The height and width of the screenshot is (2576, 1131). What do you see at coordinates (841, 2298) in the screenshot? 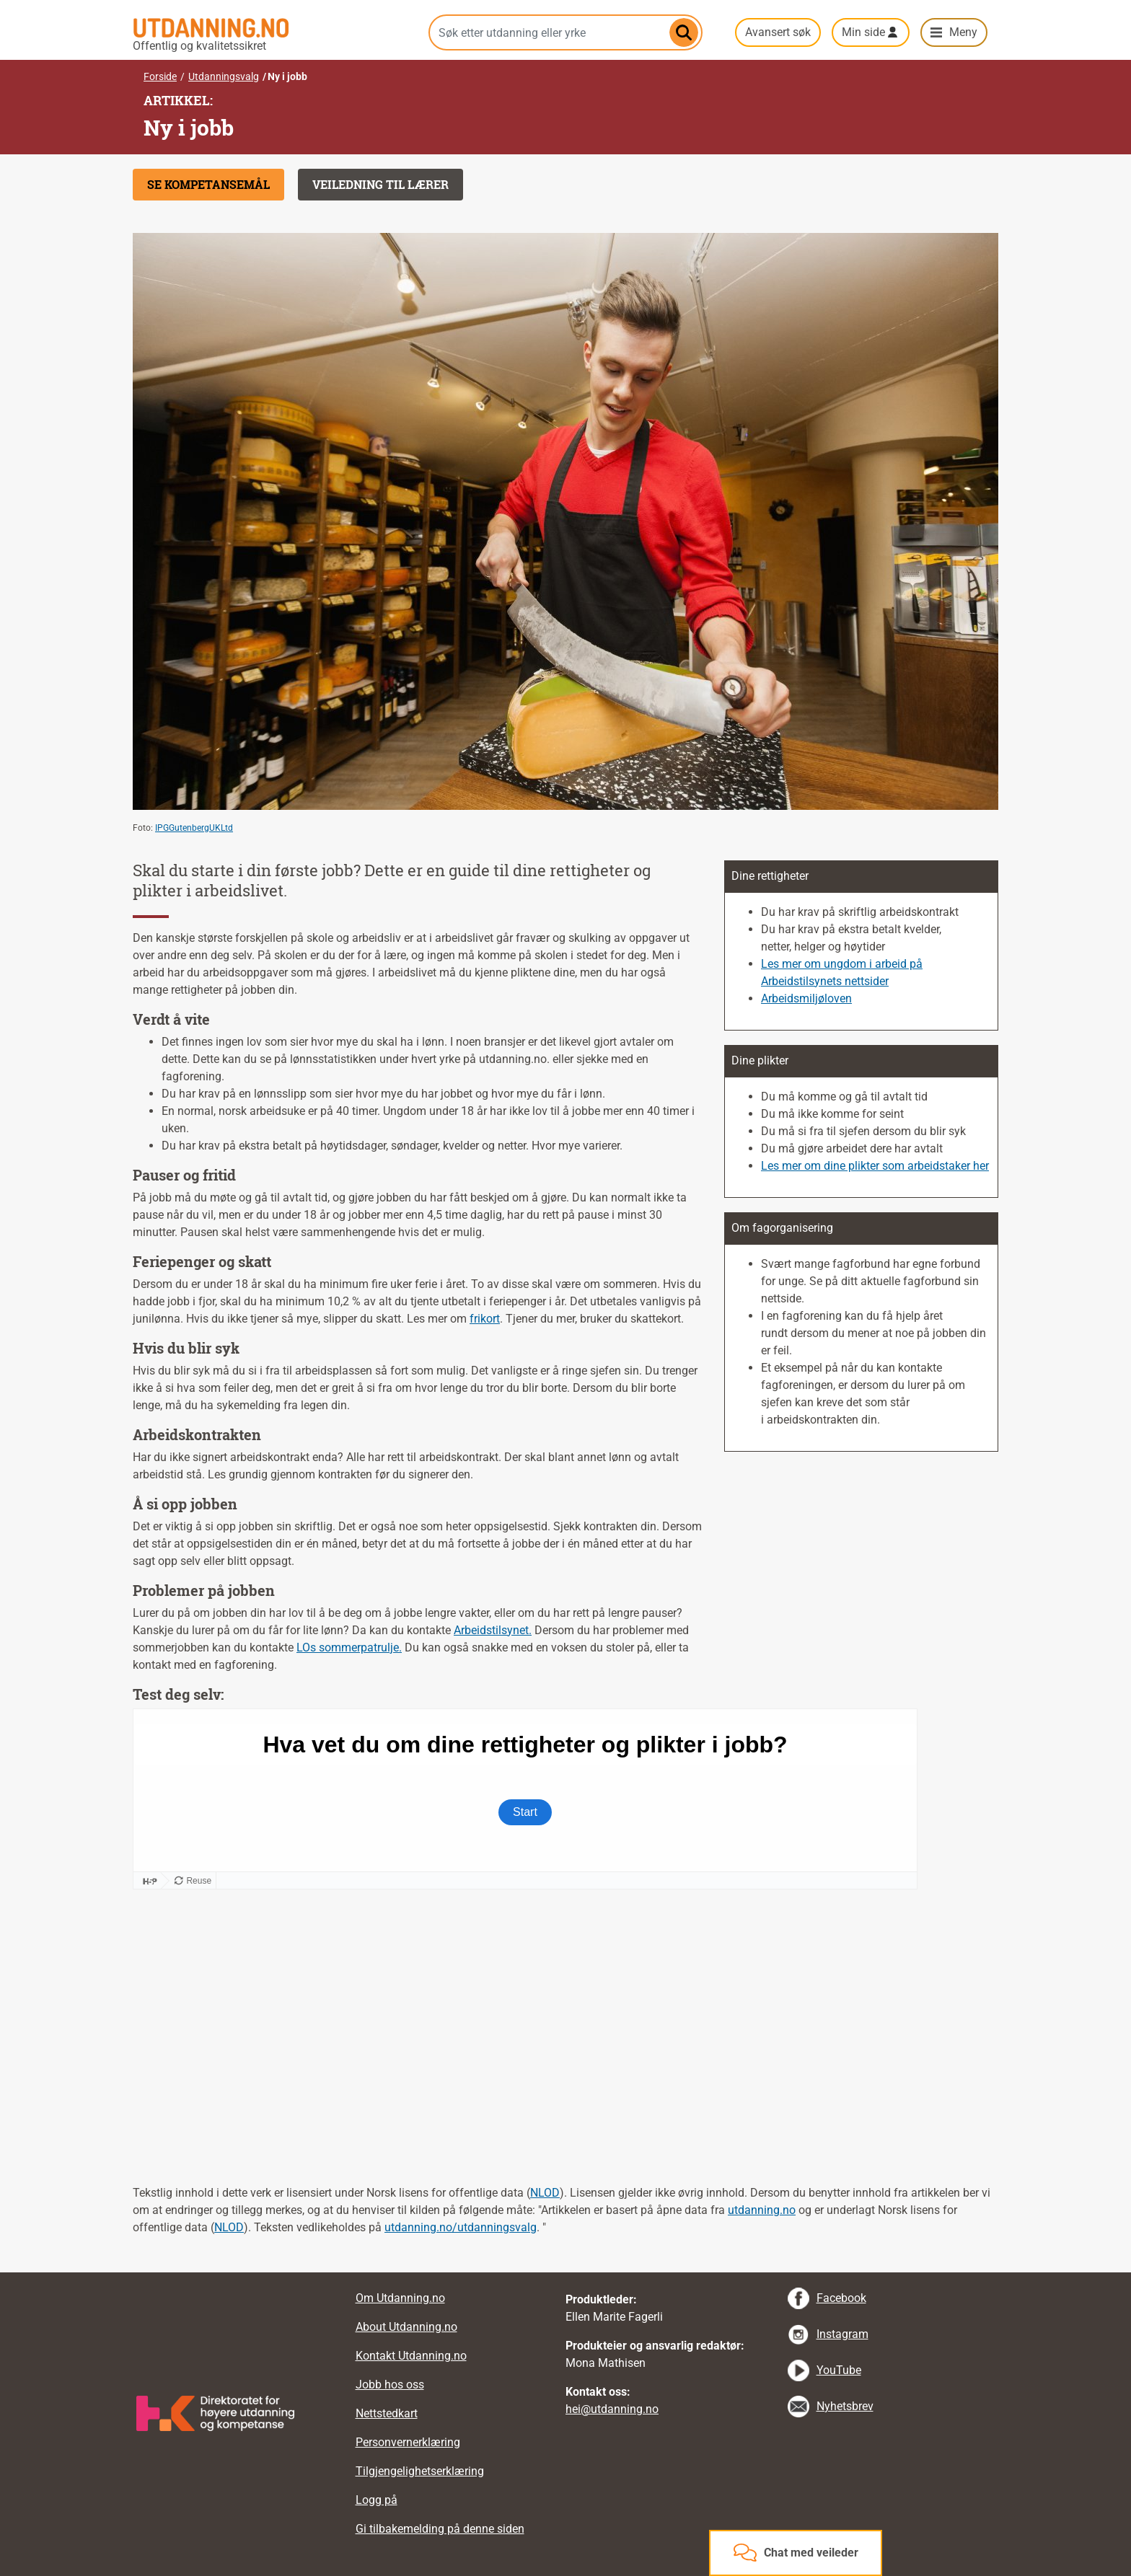
I see `Facebook` at bounding box center [841, 2298].